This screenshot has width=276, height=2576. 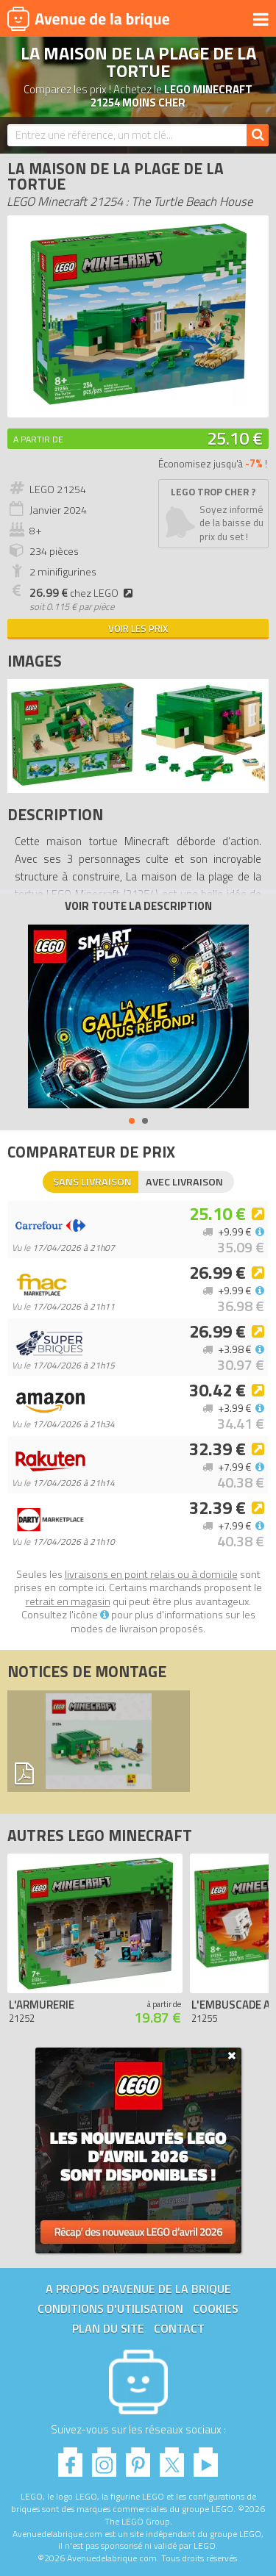 I want to click on chez LEGO, so click(x=83, y=593).